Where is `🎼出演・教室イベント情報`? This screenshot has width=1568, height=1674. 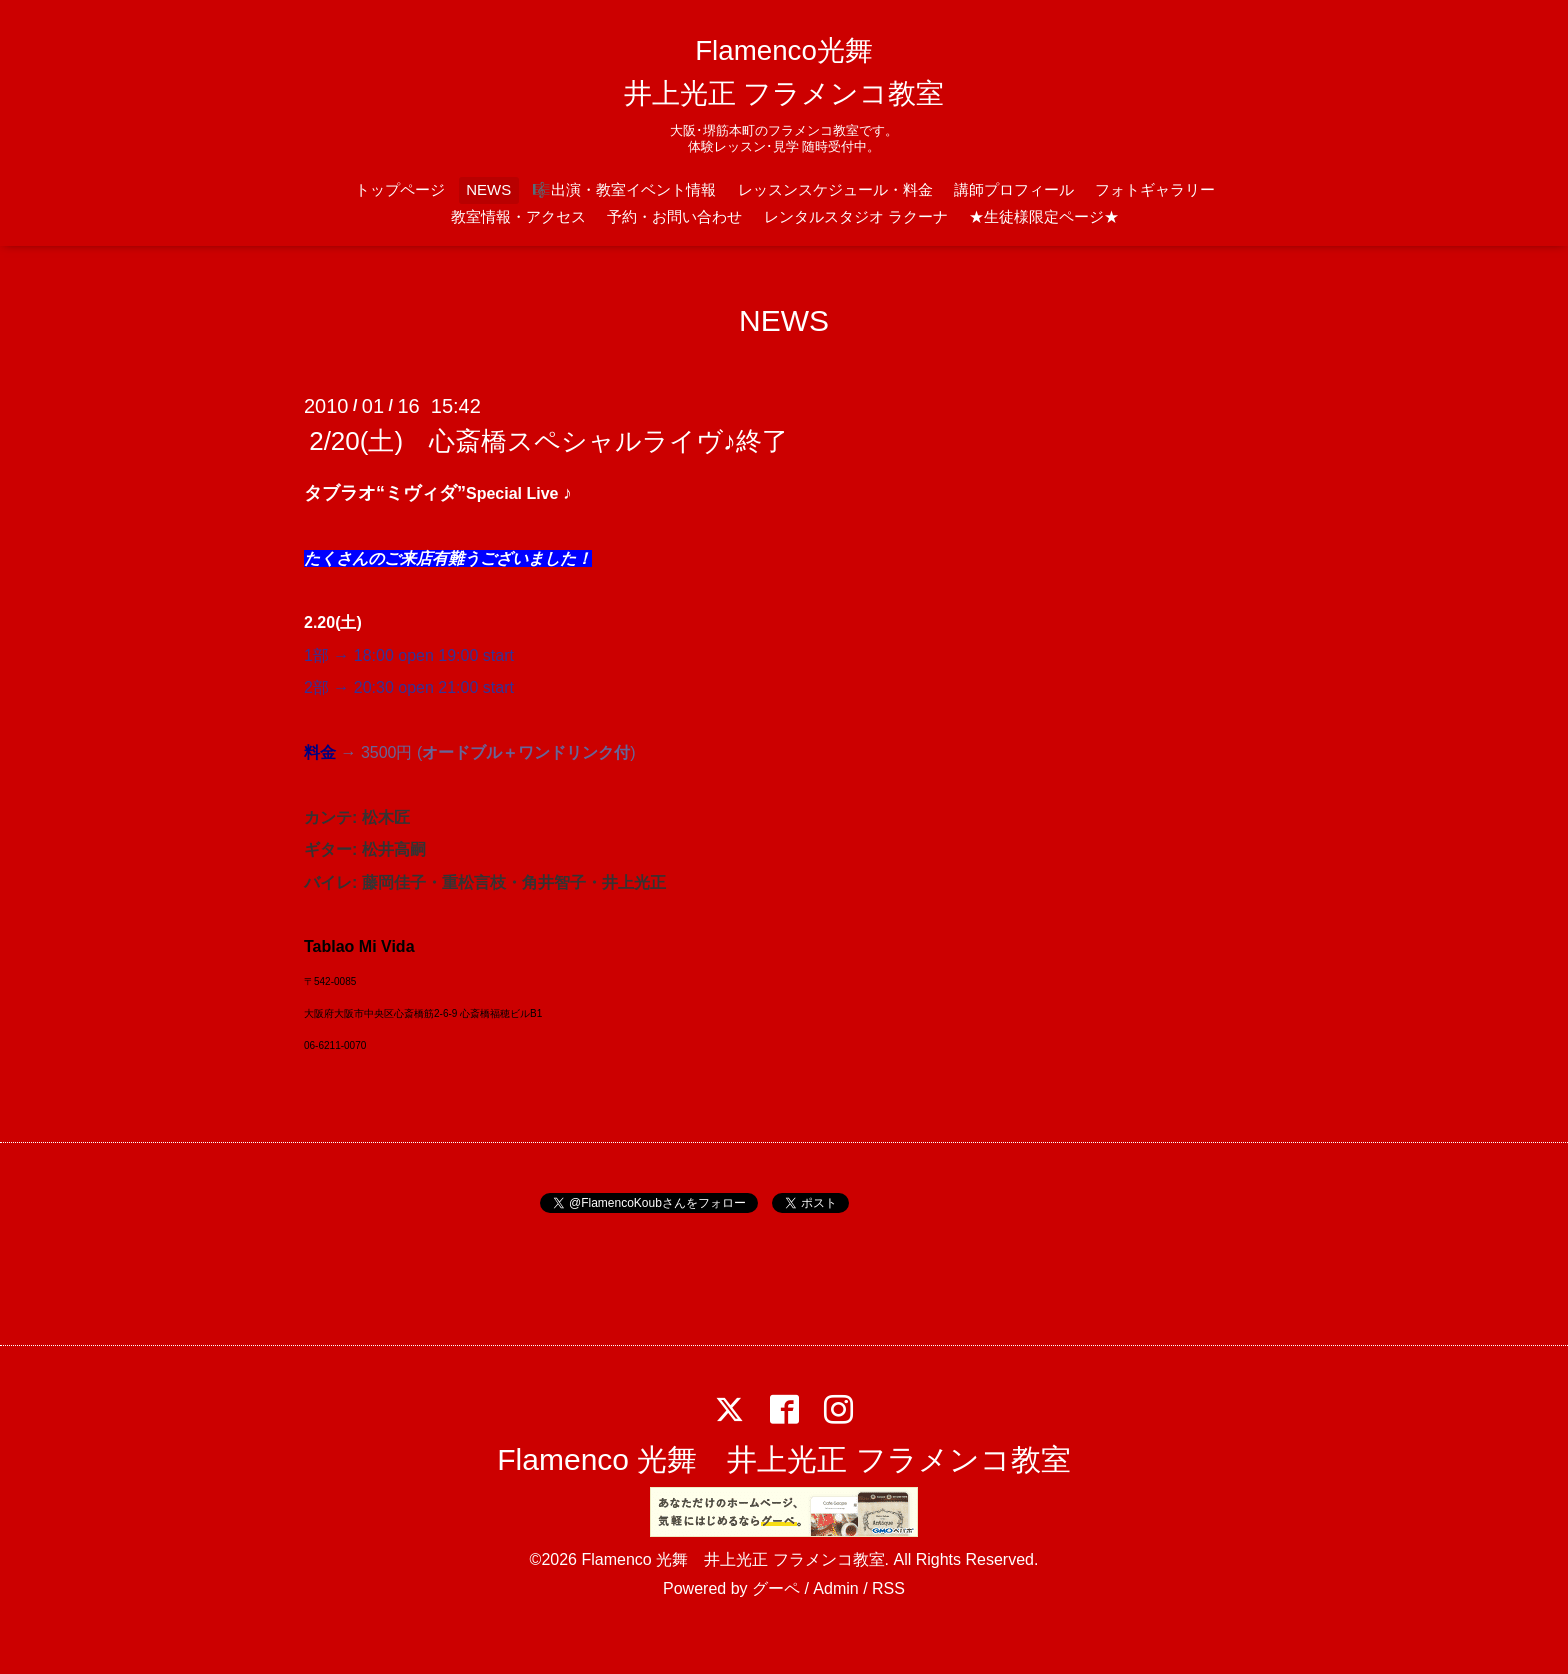
🎼出演・教室イベント情報 is located at coordinates (624, 189).